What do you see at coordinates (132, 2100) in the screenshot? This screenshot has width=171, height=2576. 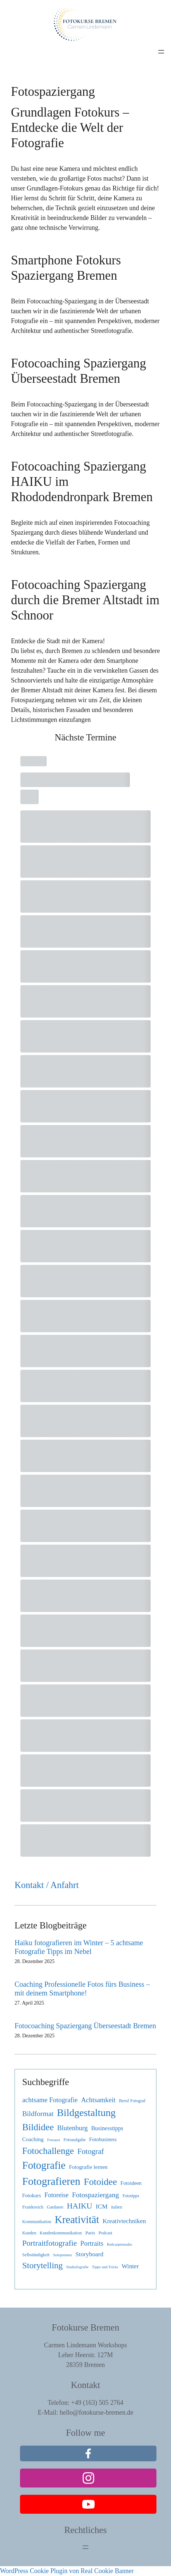 I see `Beruf Fotograf [Beruf Fotograf (3 Einträge)]` at bounding box center [132, 2100].